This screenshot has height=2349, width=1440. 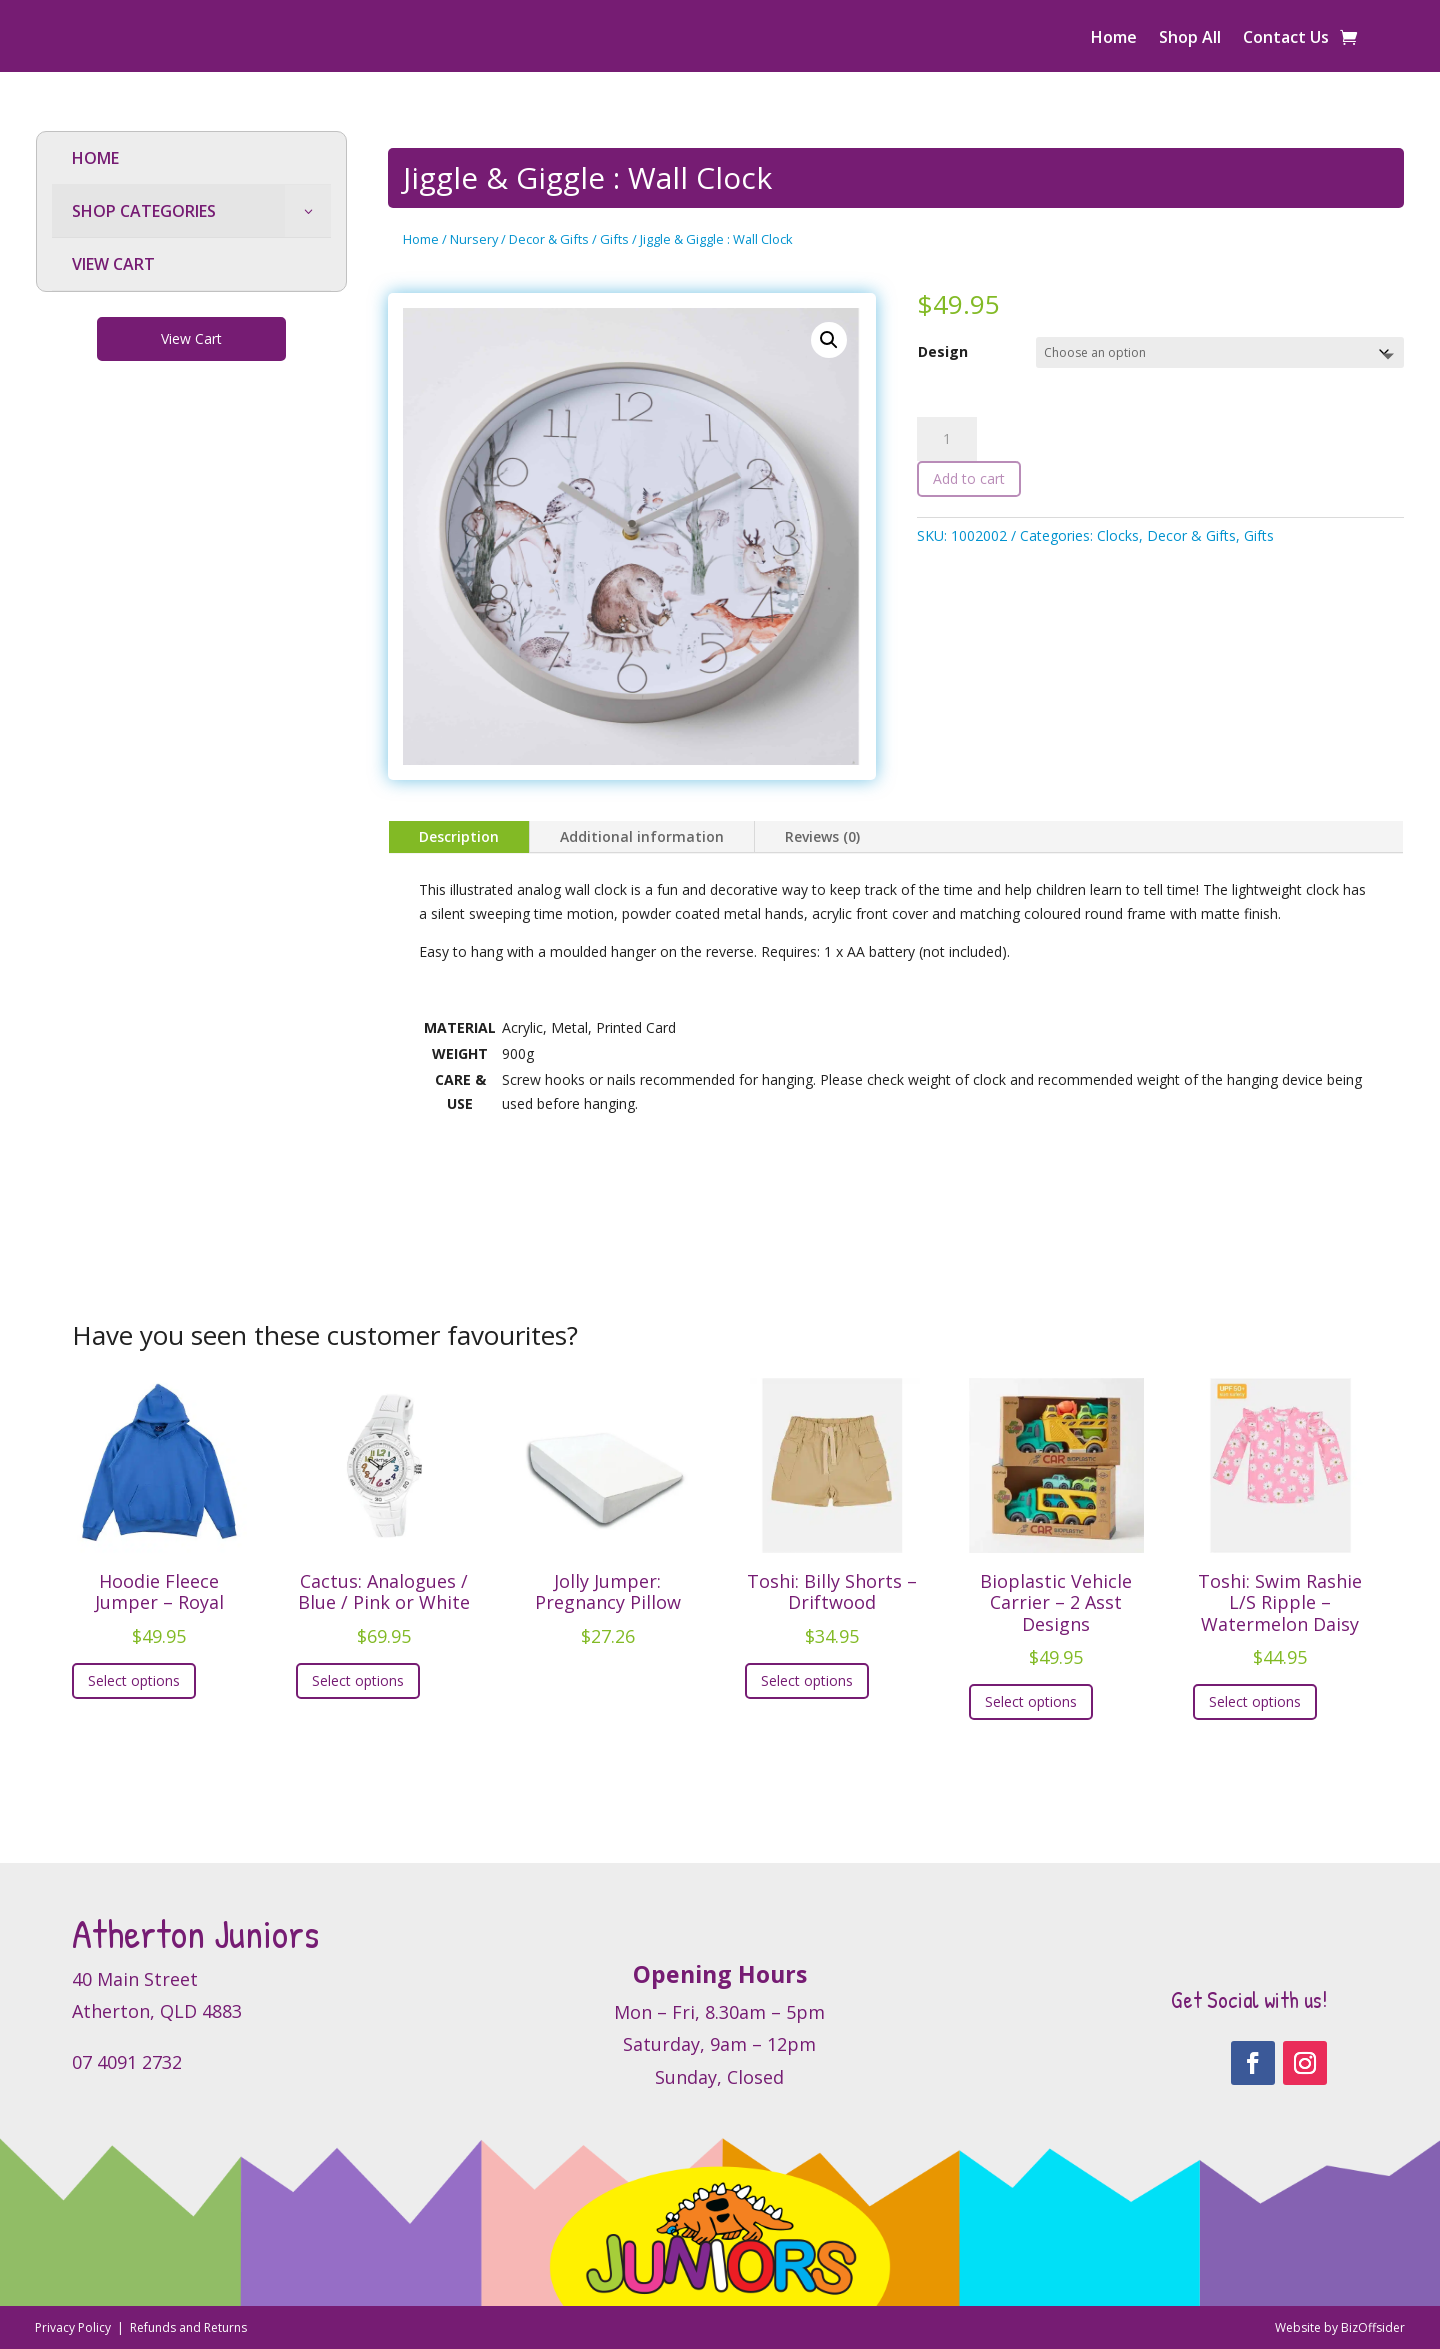 What do you see at coordinates (642, 836) in the screenshot?
I see `Additional information` at bounding box center [642, 836].